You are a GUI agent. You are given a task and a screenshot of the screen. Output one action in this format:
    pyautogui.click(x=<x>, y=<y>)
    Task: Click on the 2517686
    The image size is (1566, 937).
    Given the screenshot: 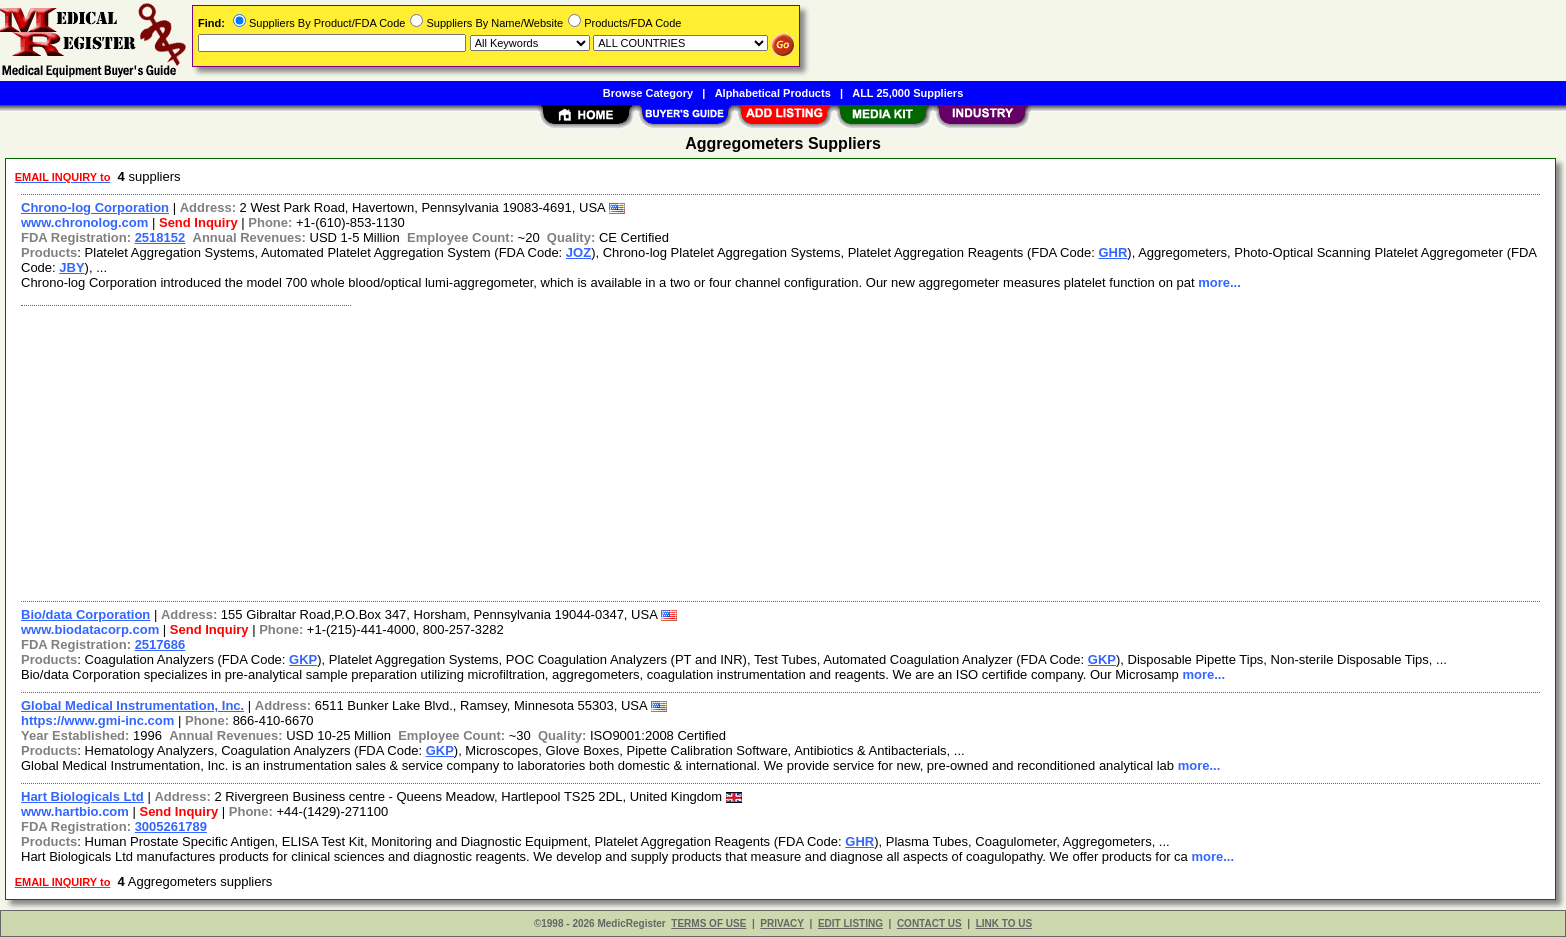 What is the action you would take?
    pyautogui.click(x=160, y=644)
    